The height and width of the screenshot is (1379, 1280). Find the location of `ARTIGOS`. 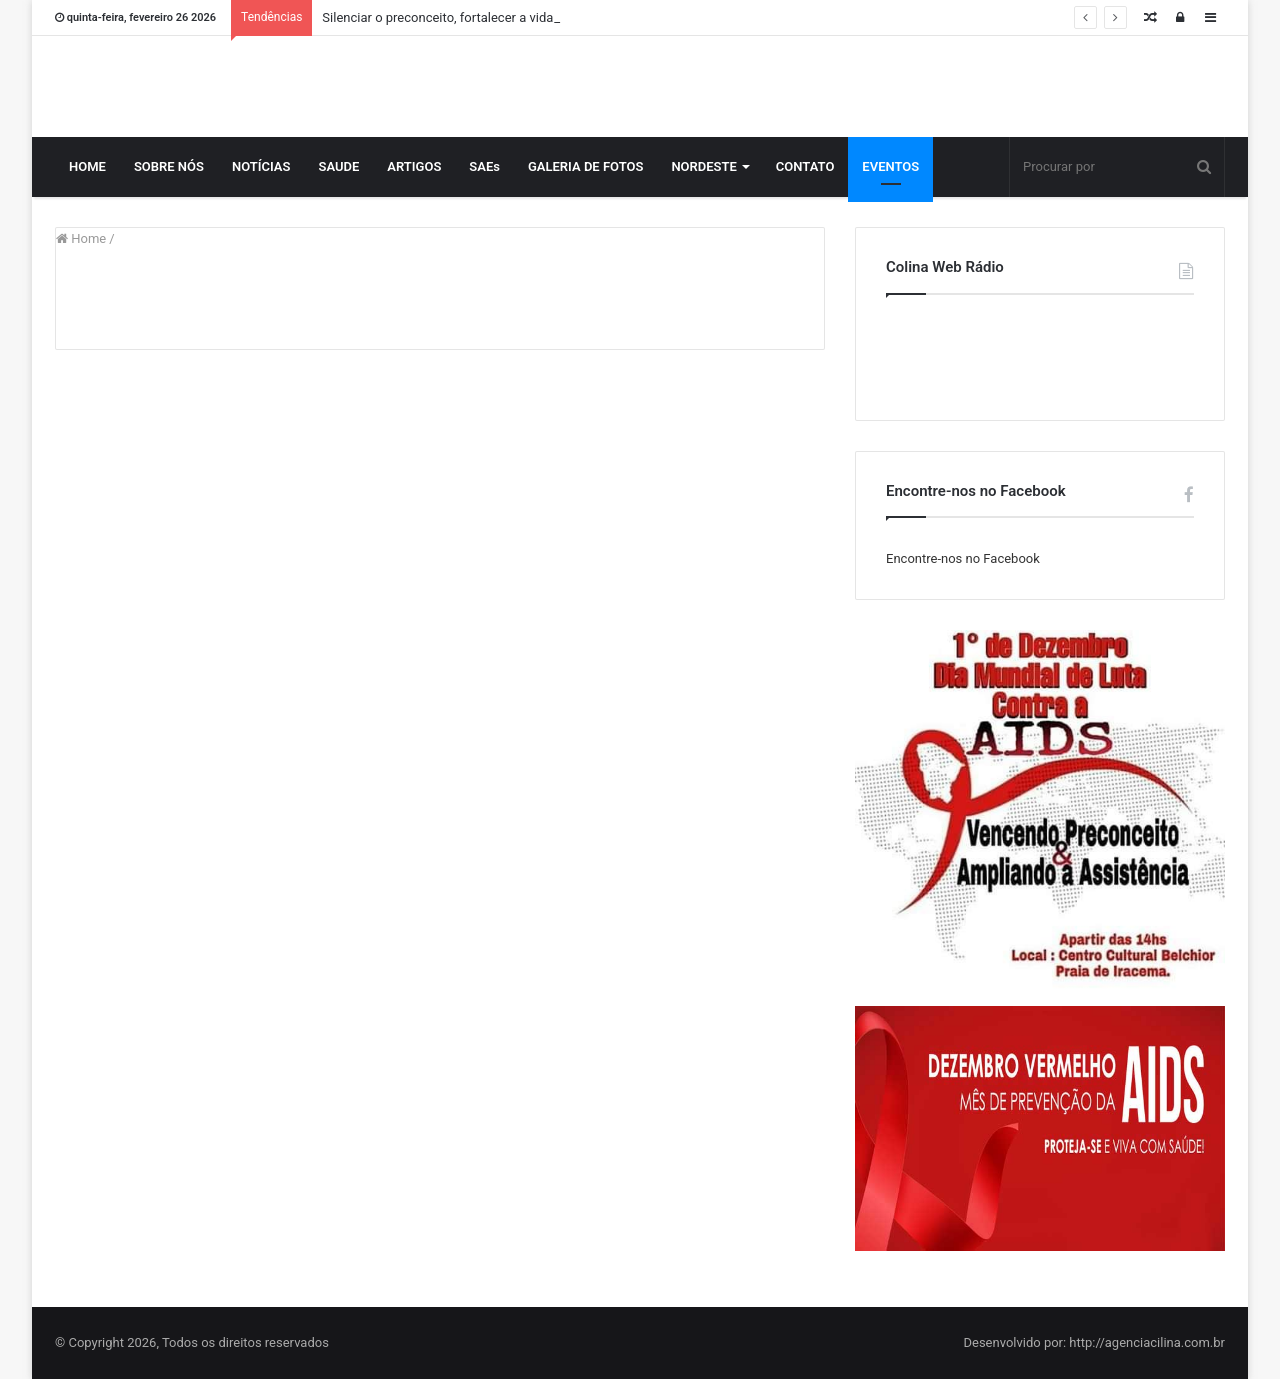

ARTIGOS is located at coordinates (414, 166).